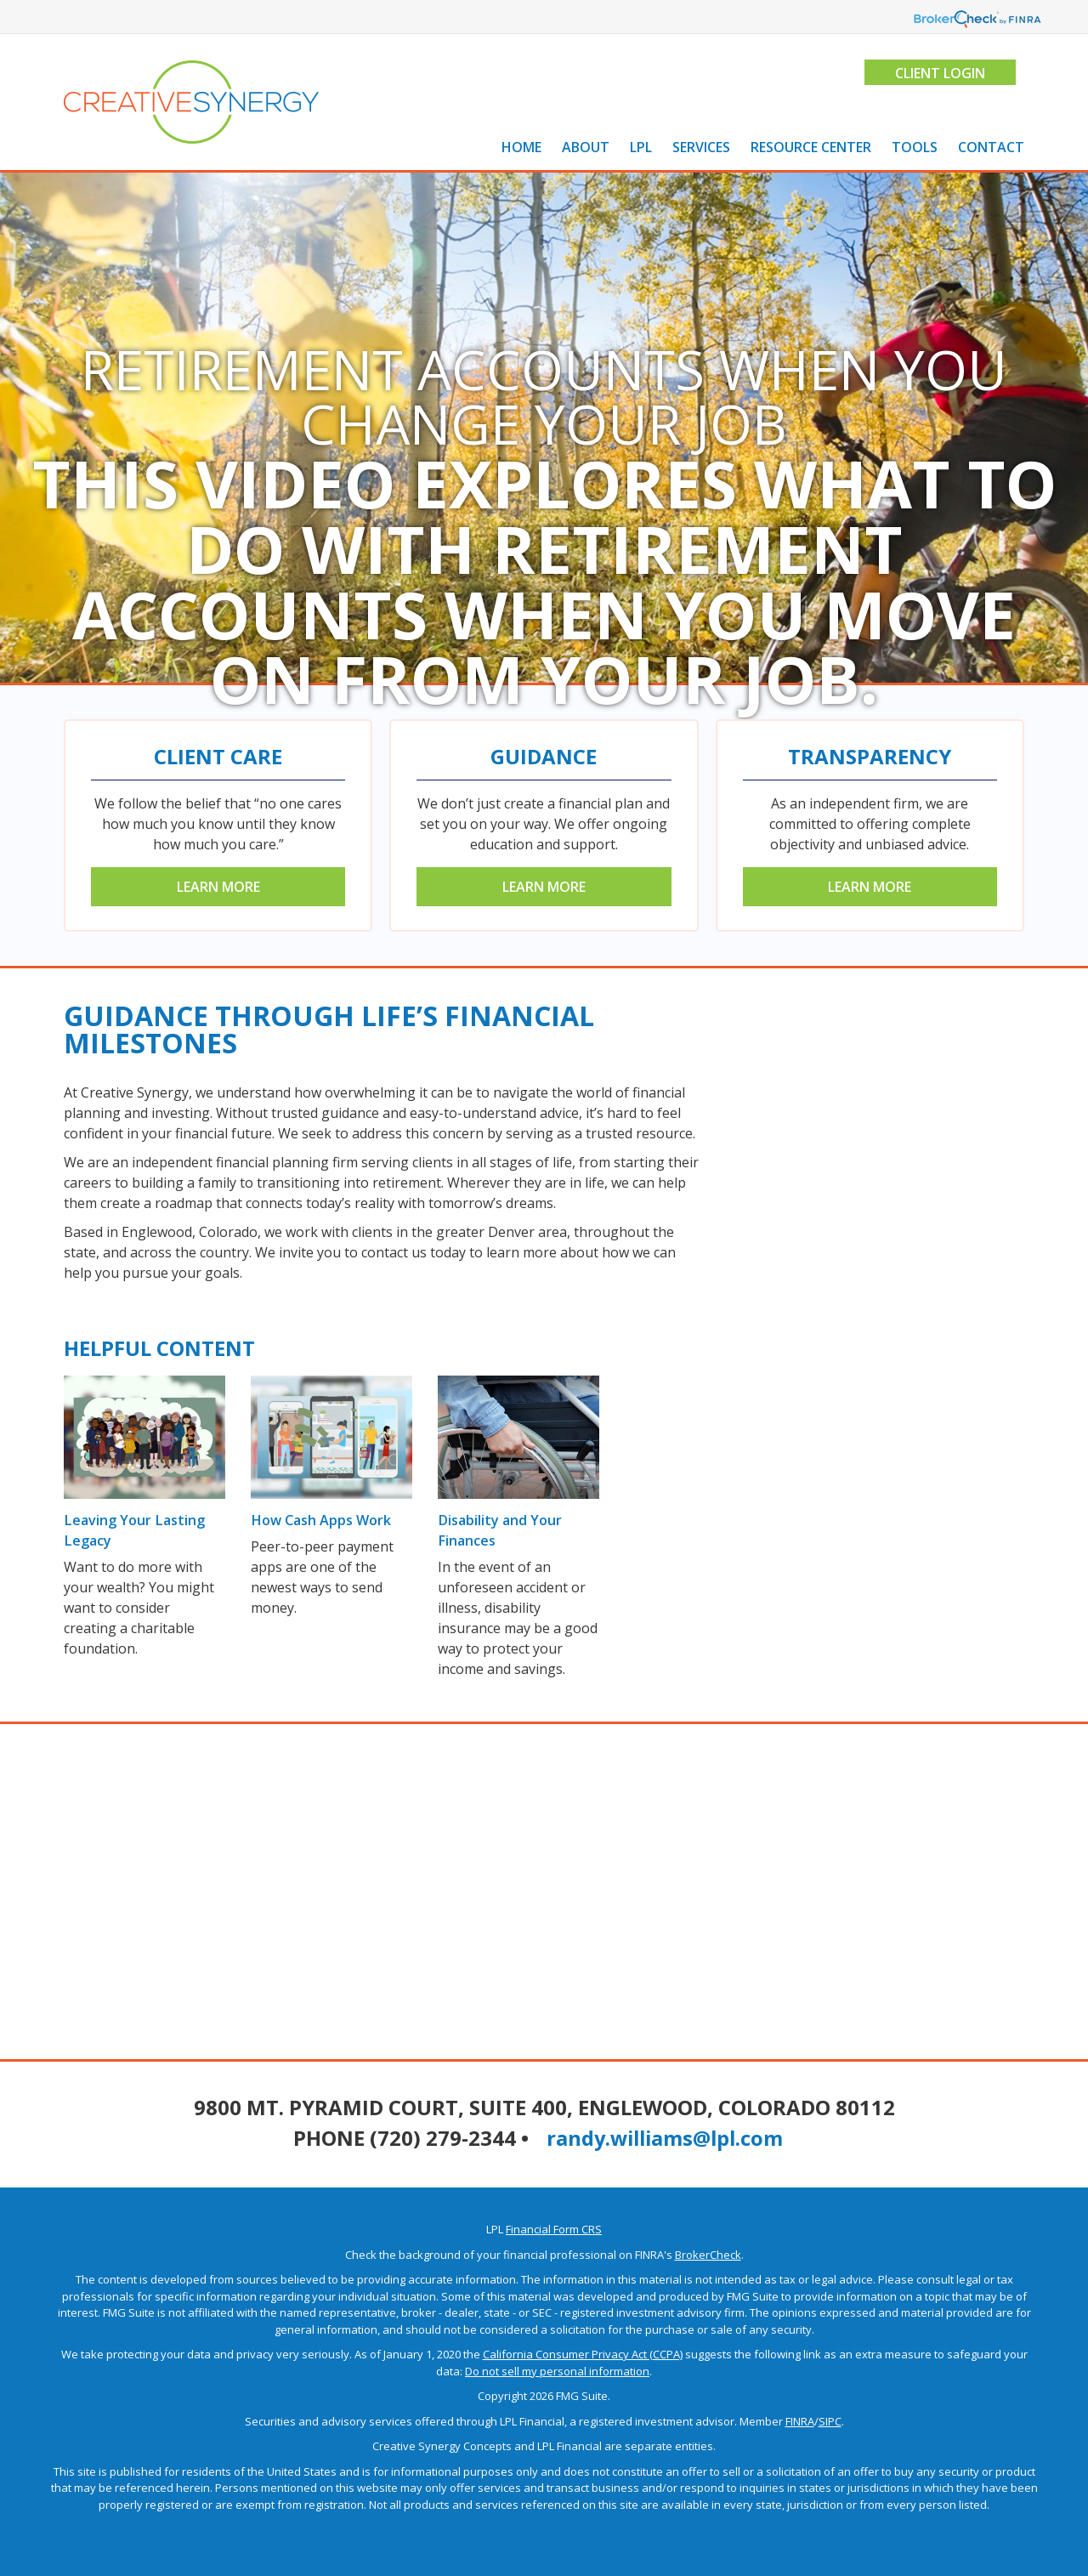 This screenshot has width=1088, height=2576. Describe the element at coordinates (799, 2421) in the screenshot. I see `FINRA` at that location.